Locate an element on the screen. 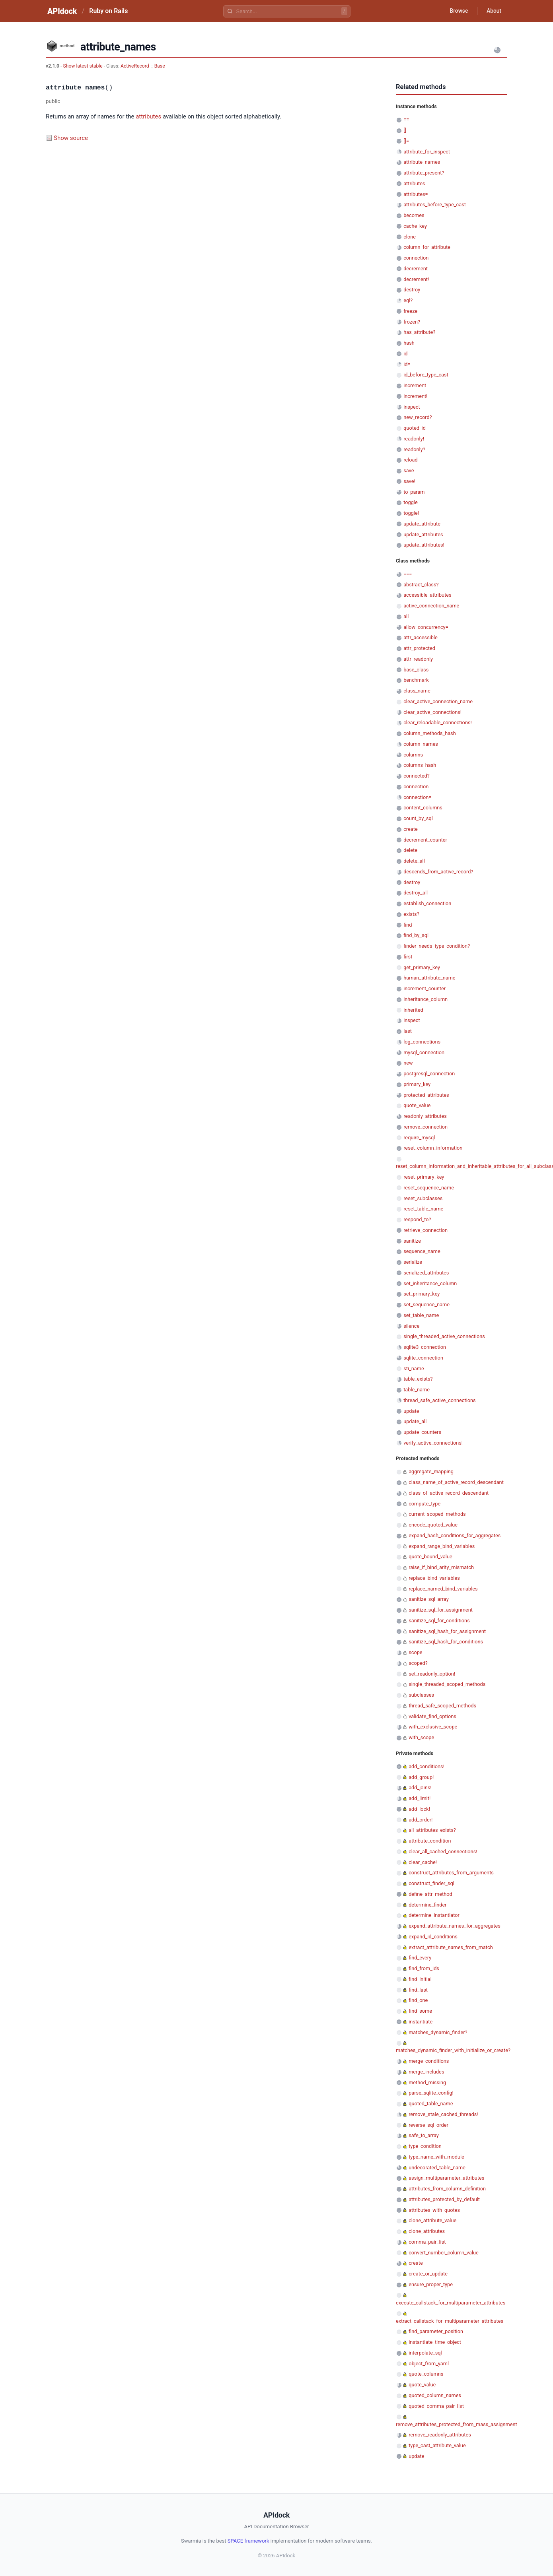 The image size is (553, 2576). Ruby on Rails is located at coordinates (108, 11).